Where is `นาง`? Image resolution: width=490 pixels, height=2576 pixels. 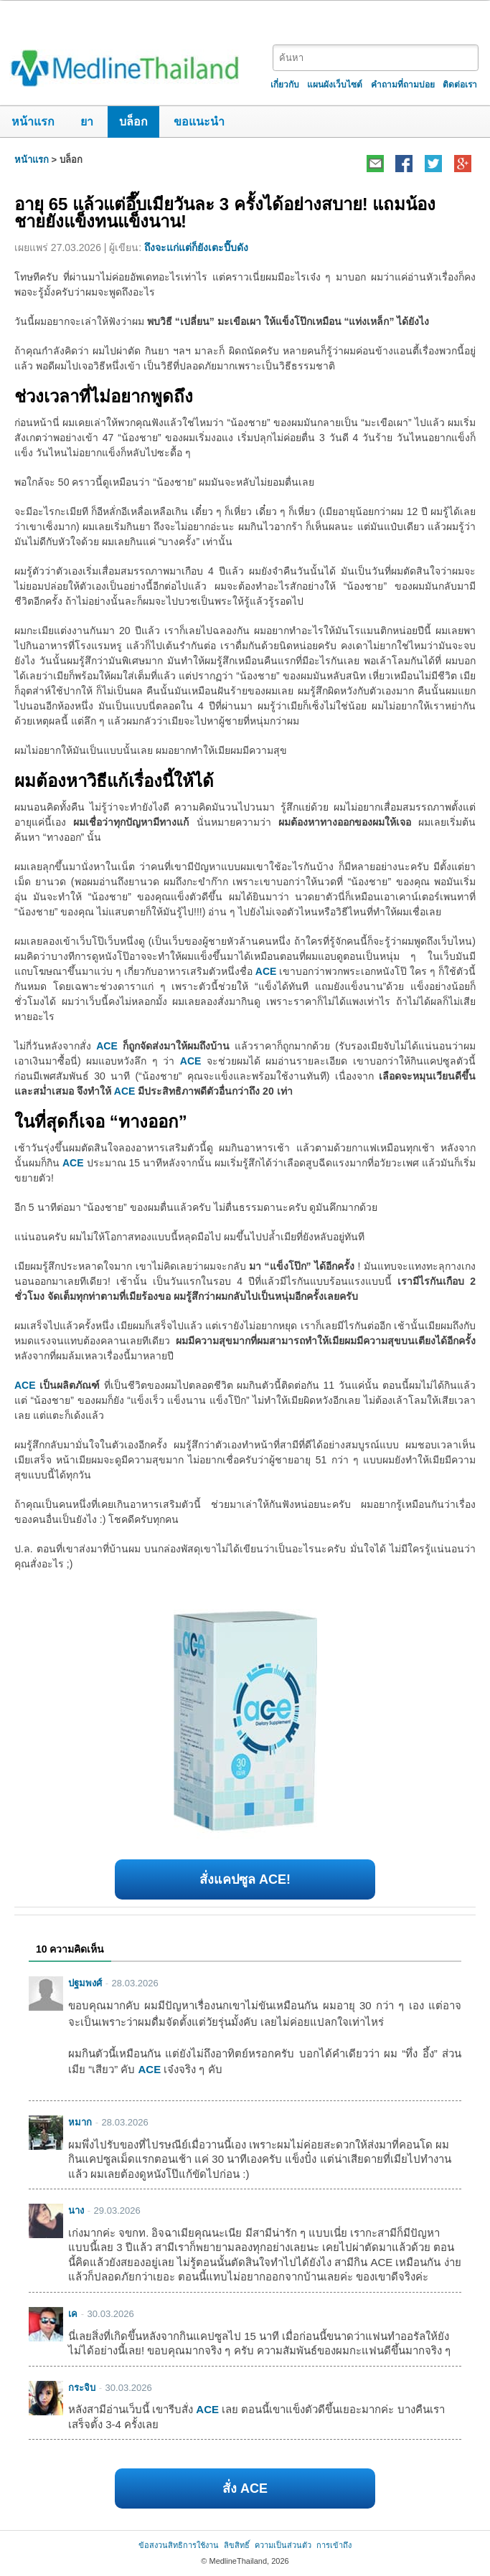
นาง is located at coordinates (76, 2210).